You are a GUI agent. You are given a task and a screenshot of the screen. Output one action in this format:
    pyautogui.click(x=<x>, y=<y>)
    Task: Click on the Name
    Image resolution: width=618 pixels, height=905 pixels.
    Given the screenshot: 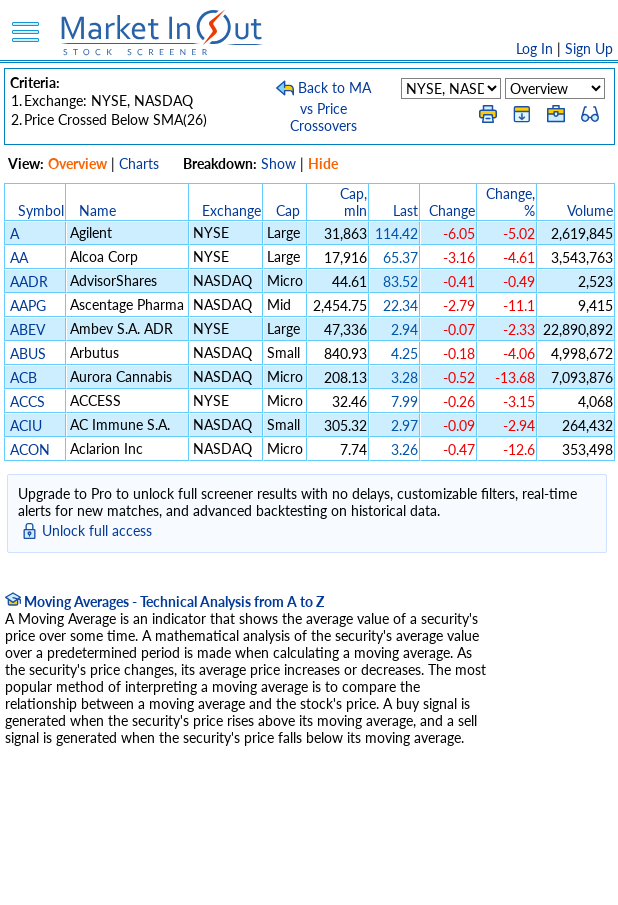 What is the action you would take?
    pyautogui.click(x=97, y=210)
    